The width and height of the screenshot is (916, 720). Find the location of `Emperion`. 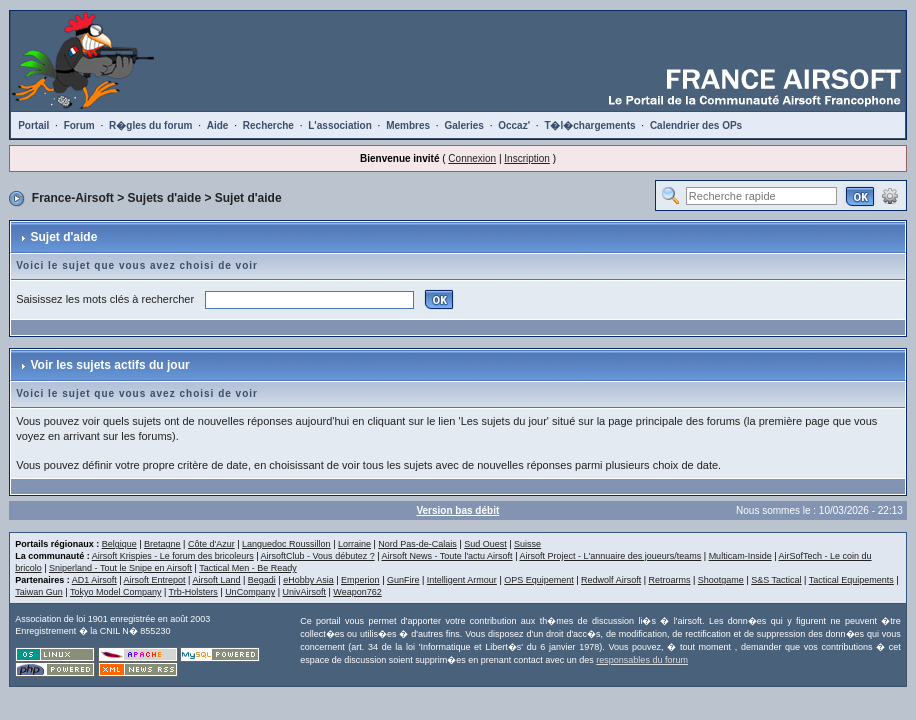

Emperion is located at coordinates (360, 580).